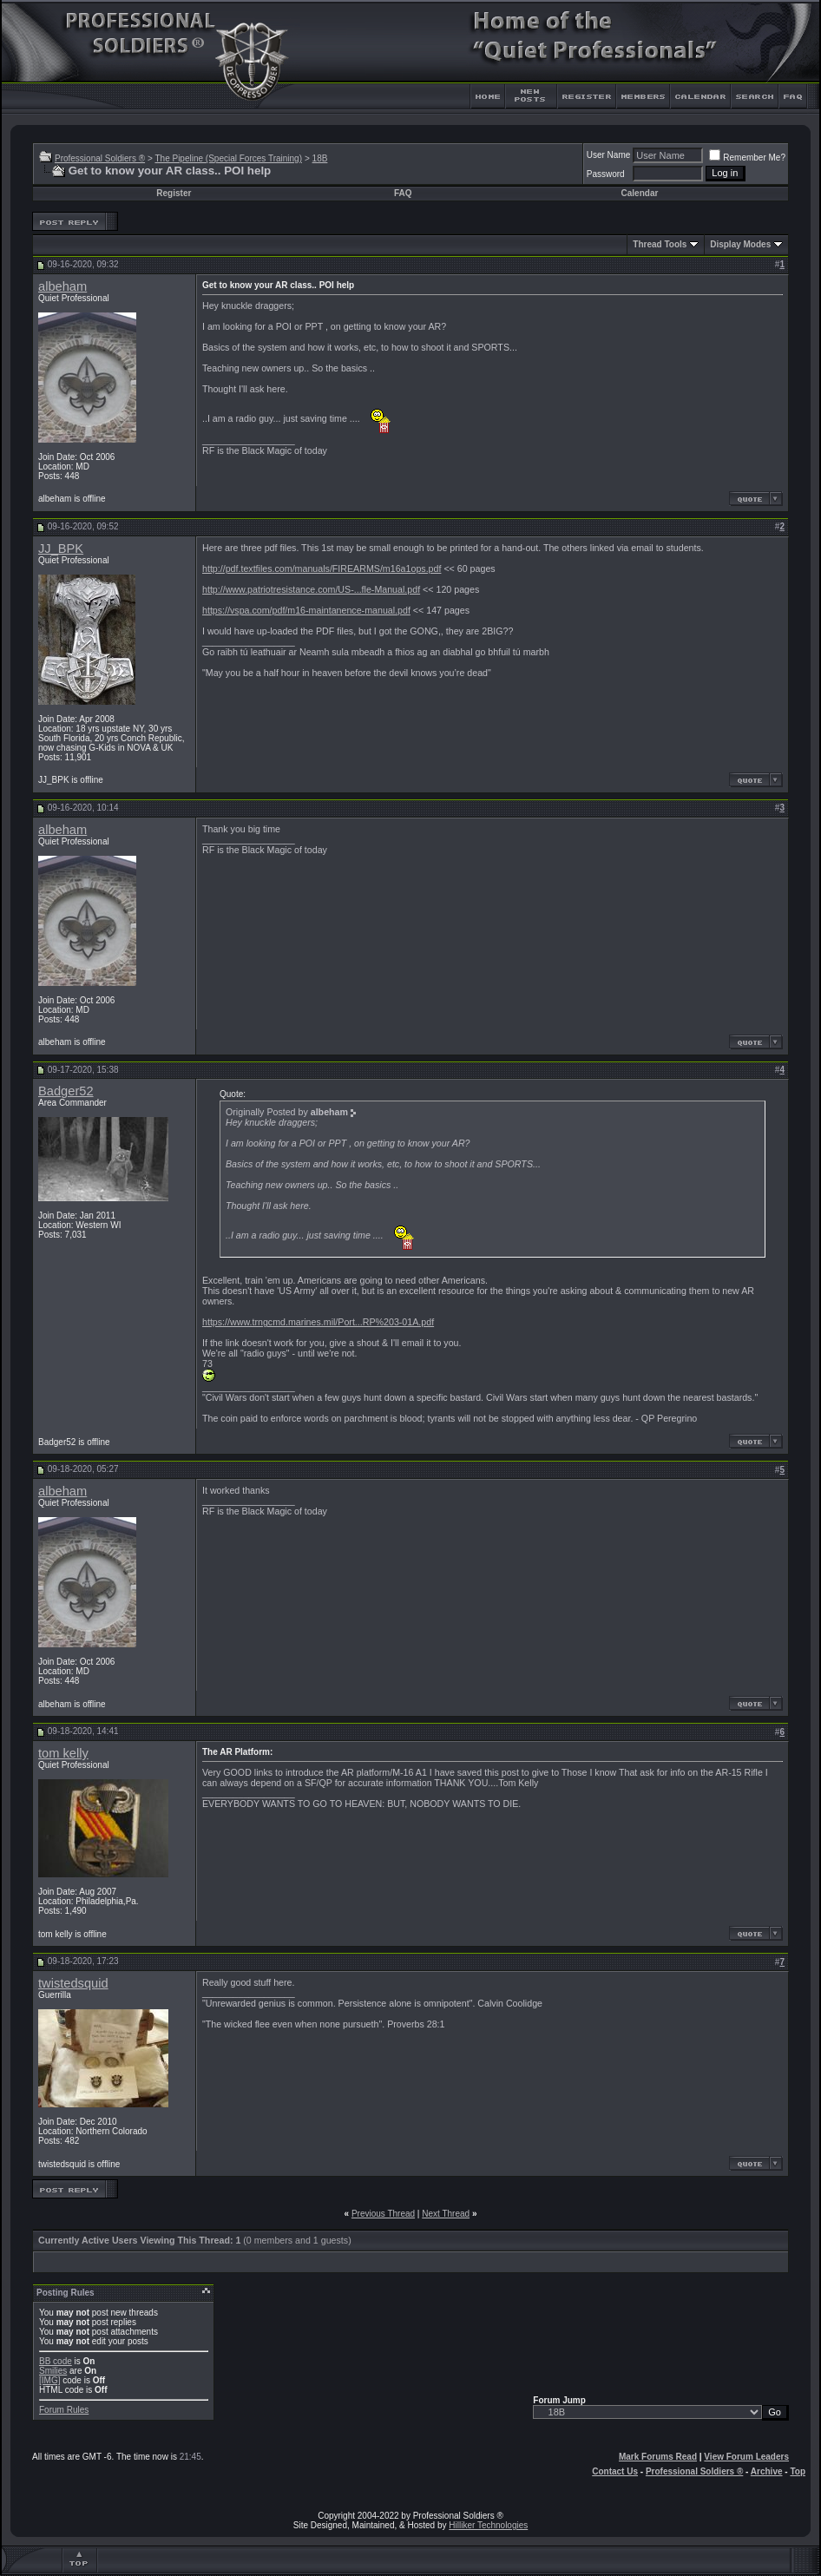  What do you see at coordinates (606, 174) in the screenshot?
I see `Password` at bounding box center [606, 174].